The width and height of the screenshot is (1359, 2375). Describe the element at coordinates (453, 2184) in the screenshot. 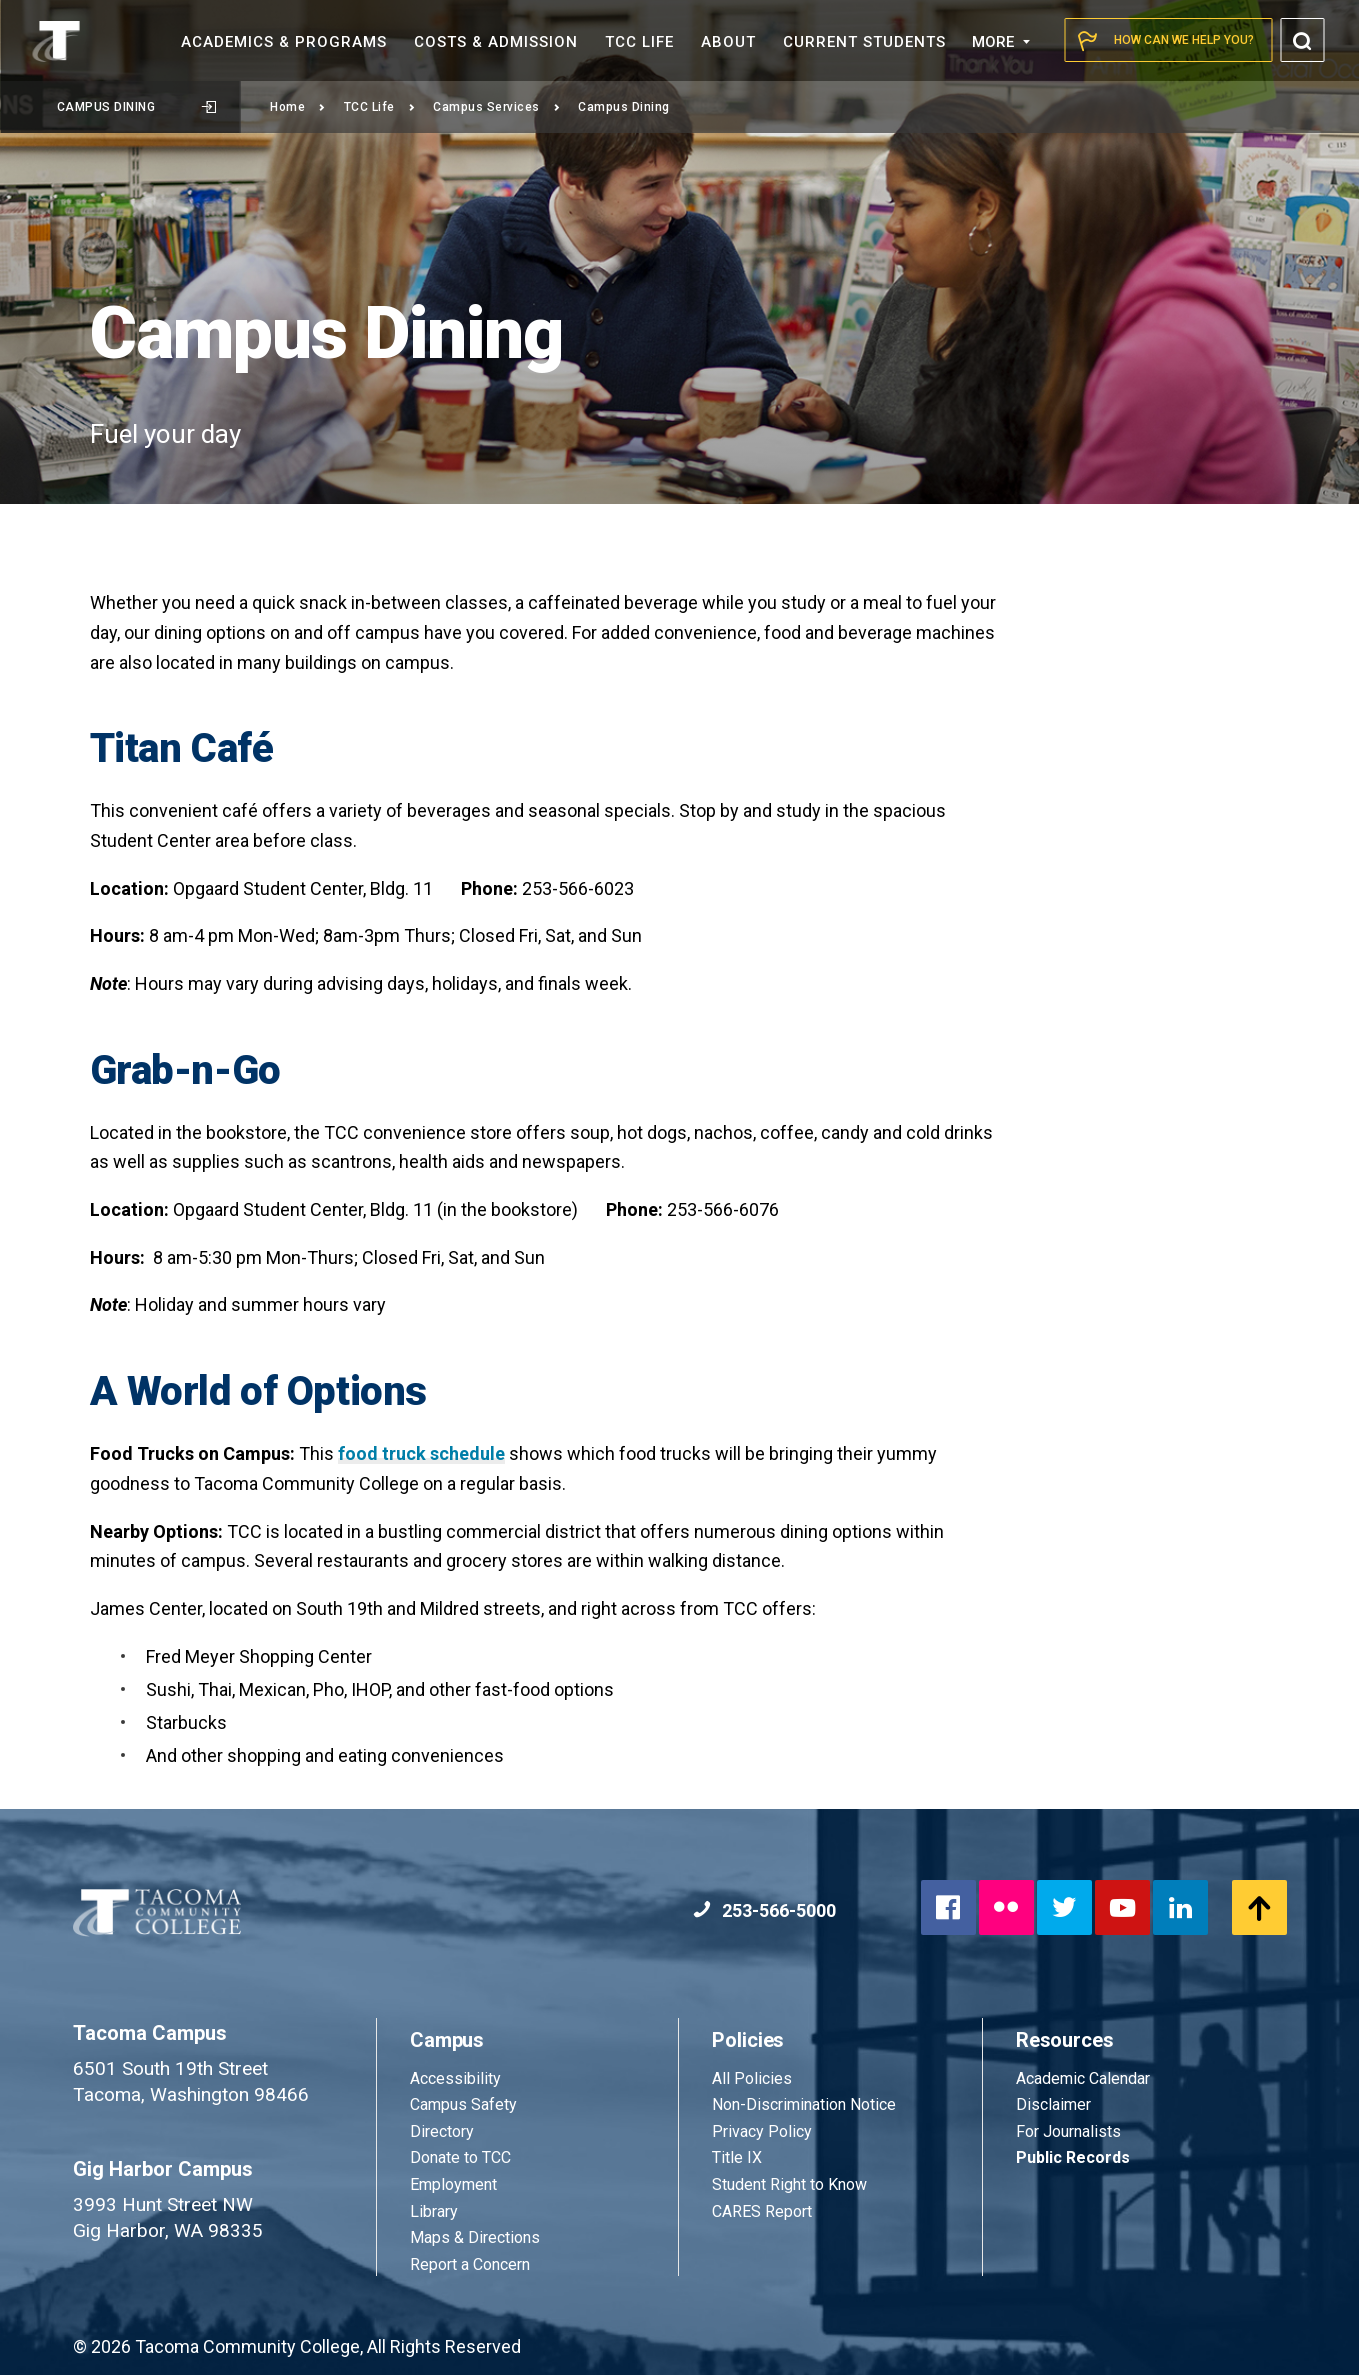

I see `Employment` at that location.